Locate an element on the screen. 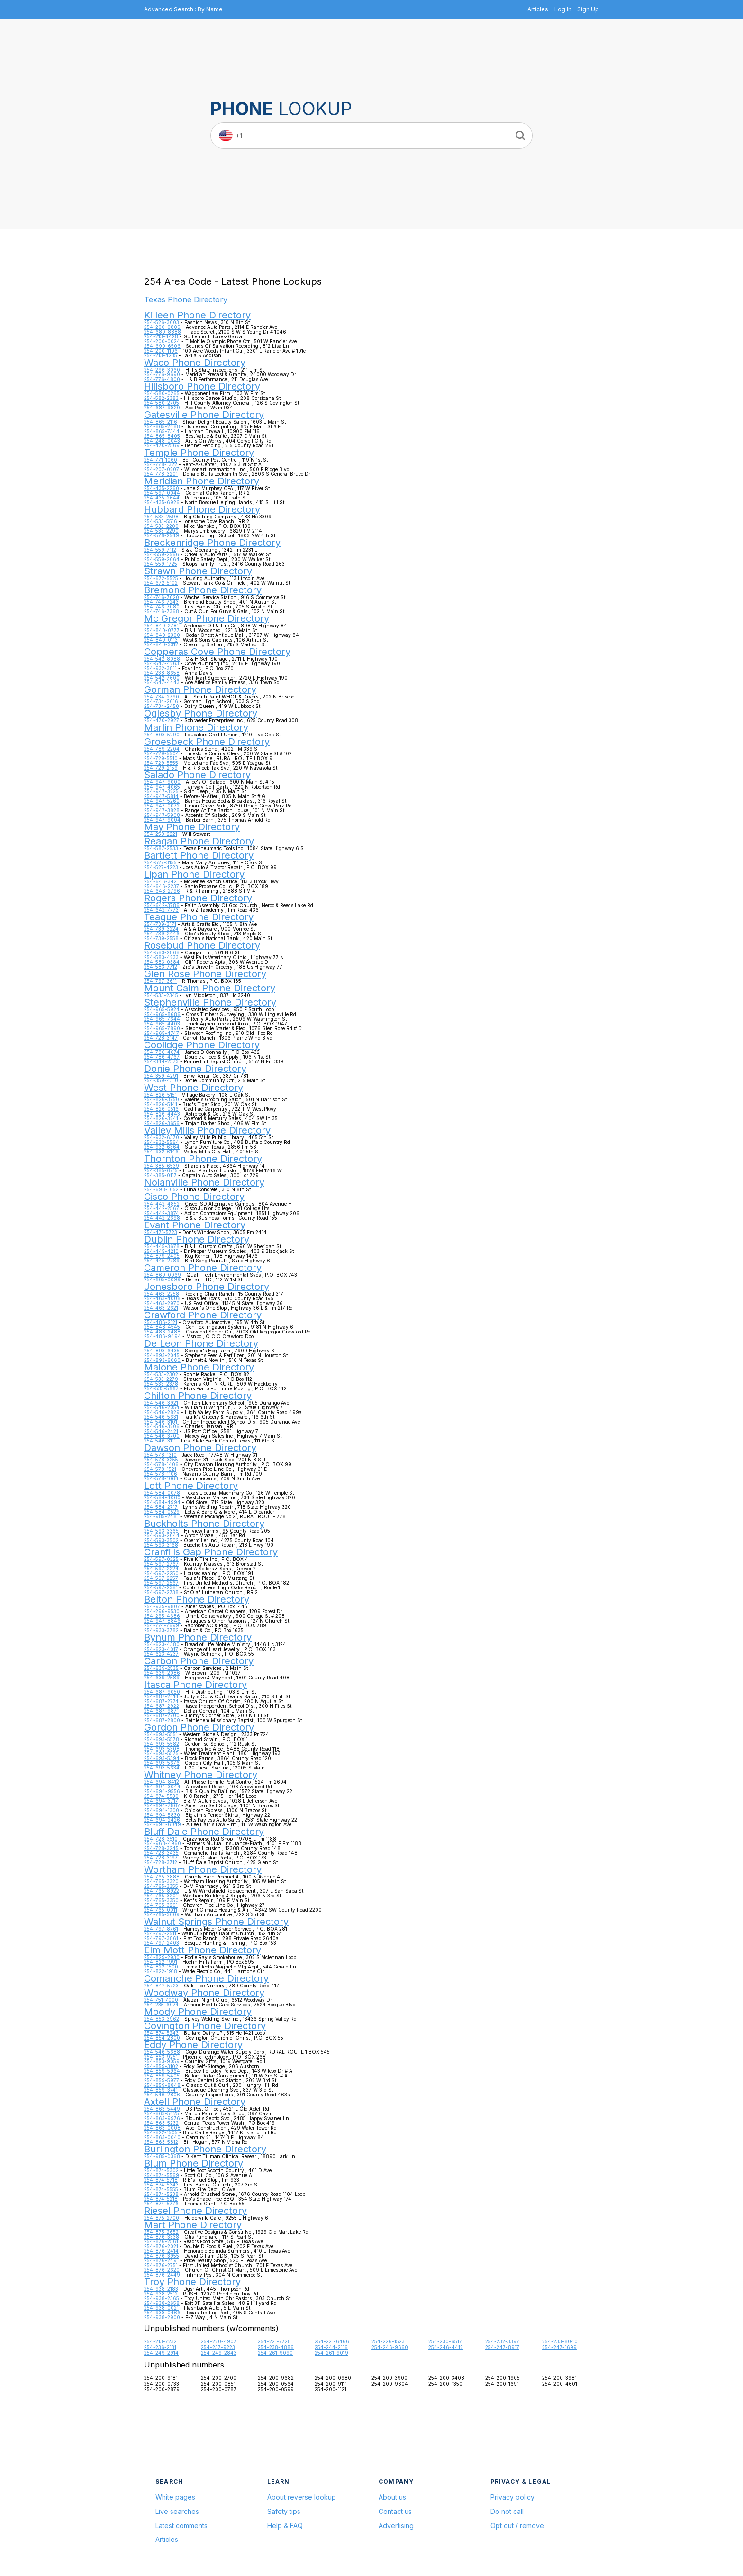 The height and width of the screenshot is (2576, 743). 254-786-4767 is located at coordinates (162, 1057).